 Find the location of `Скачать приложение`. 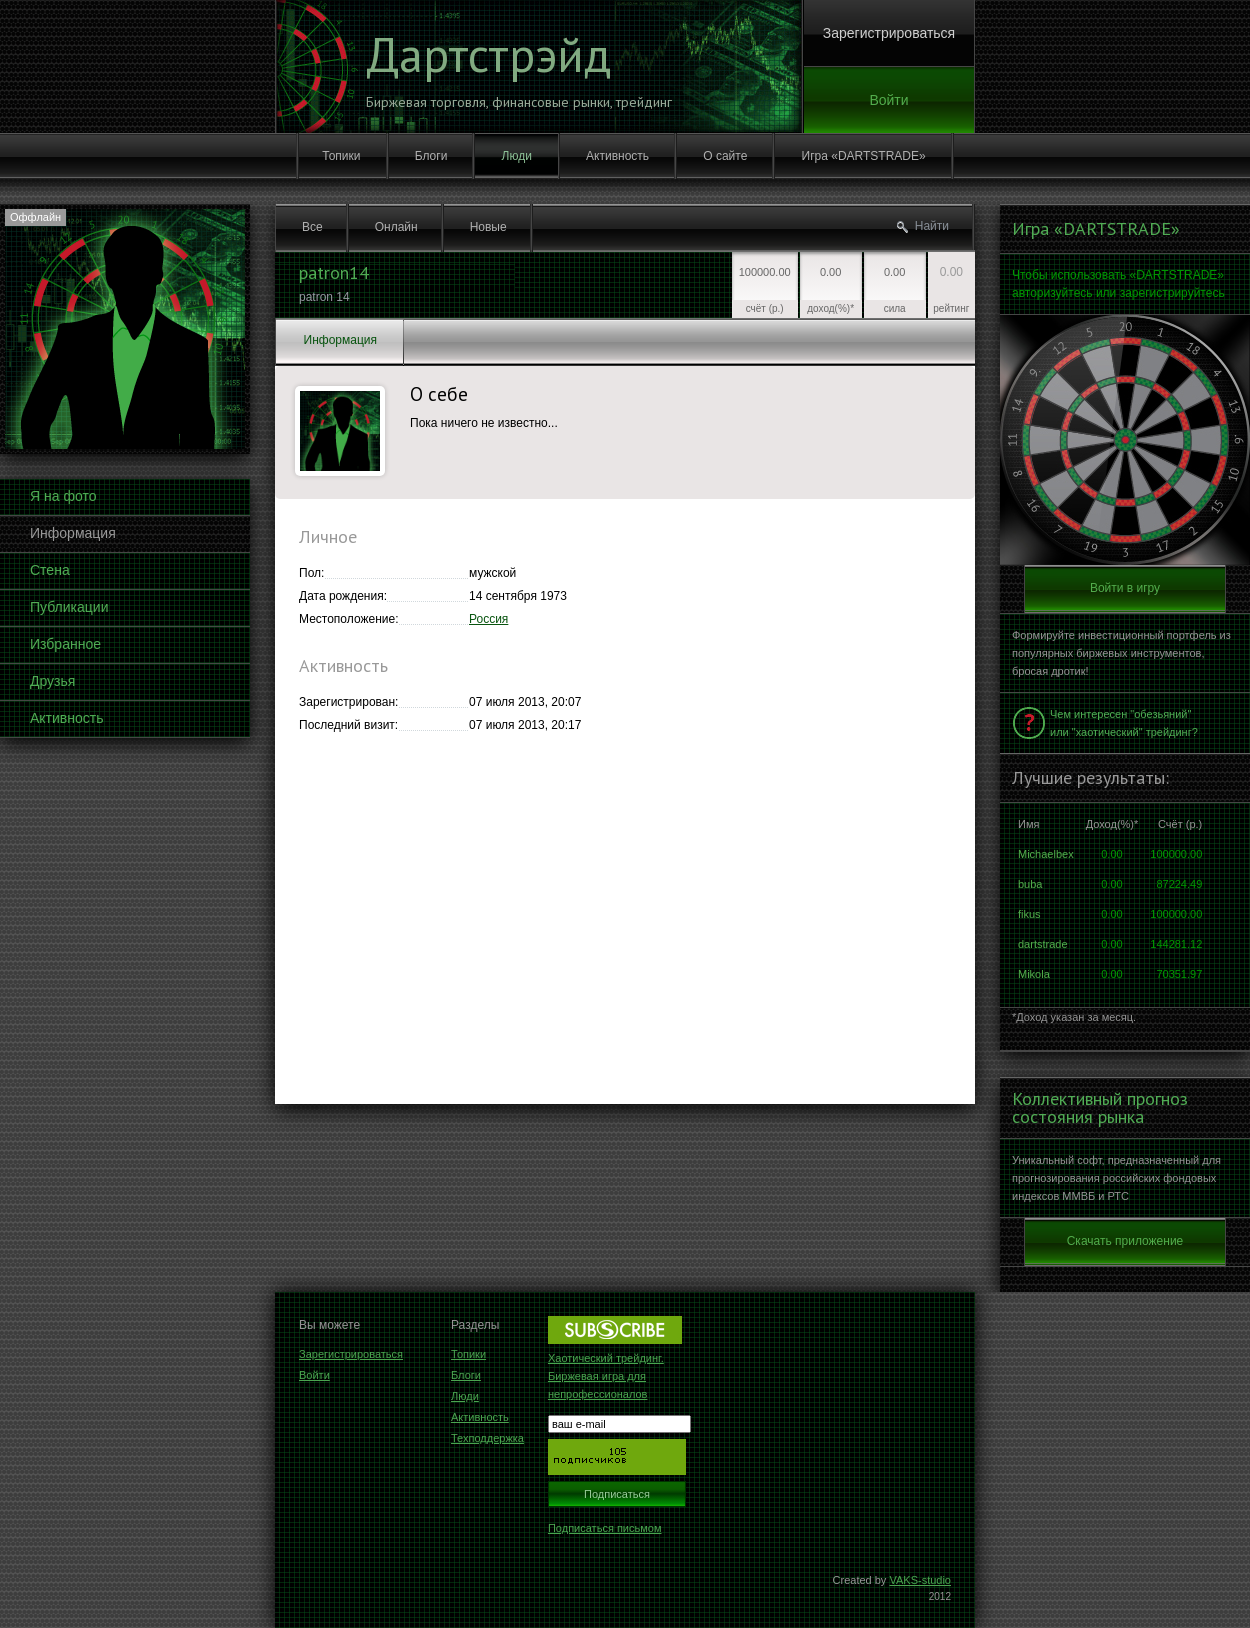

Скачать приложение is located at coordinates (1125, 1241).